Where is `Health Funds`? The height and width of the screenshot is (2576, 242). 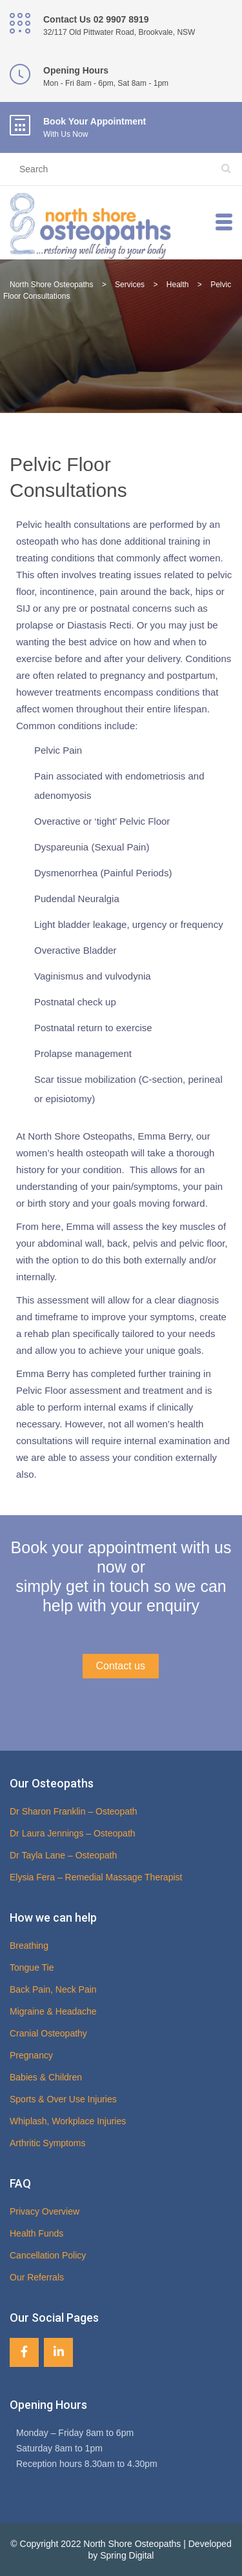 Health Funds is located at coordinates (36, 2233).